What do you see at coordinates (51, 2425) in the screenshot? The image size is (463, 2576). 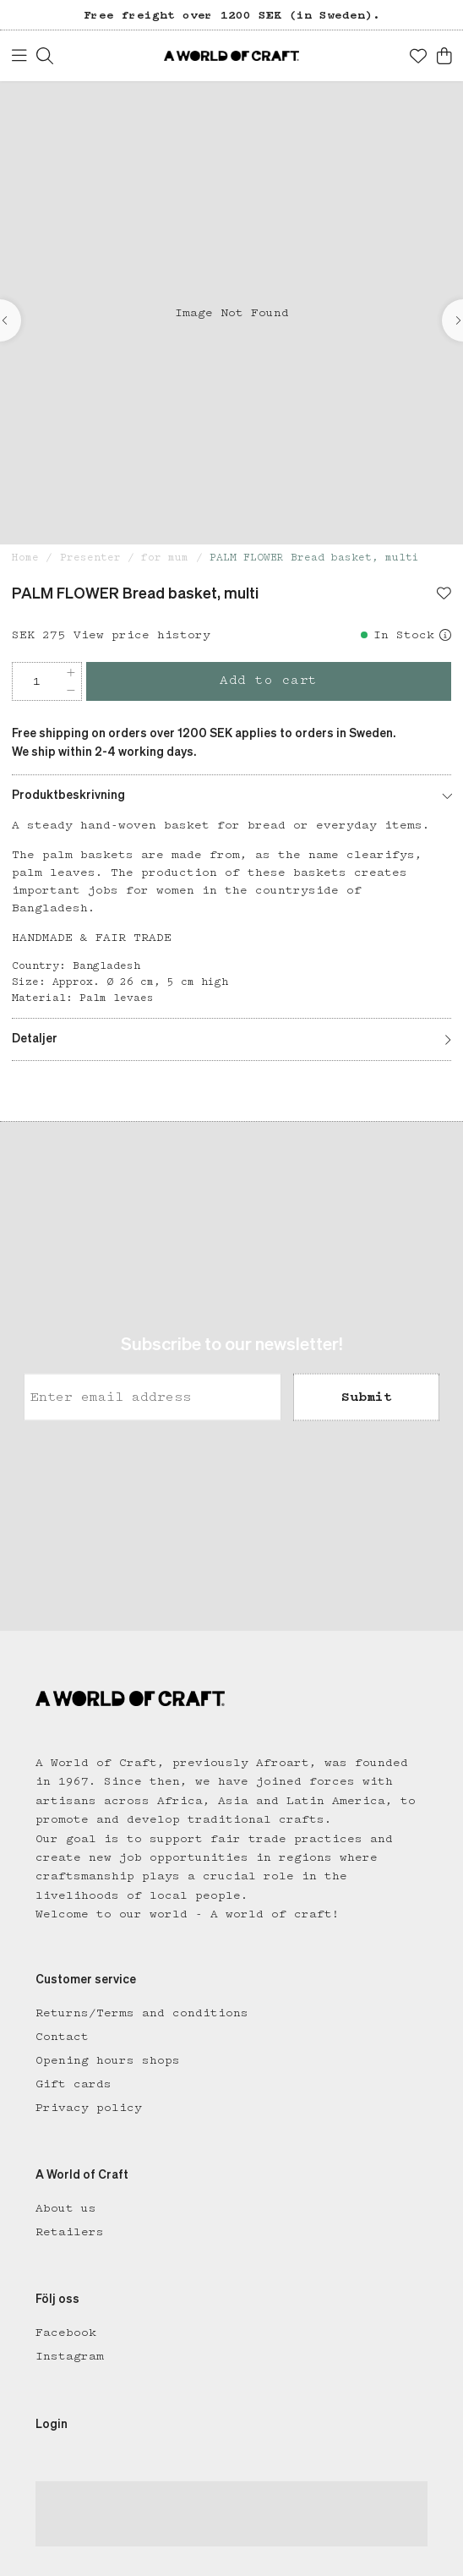 I see `Login` at bounding box center [51, 2425].